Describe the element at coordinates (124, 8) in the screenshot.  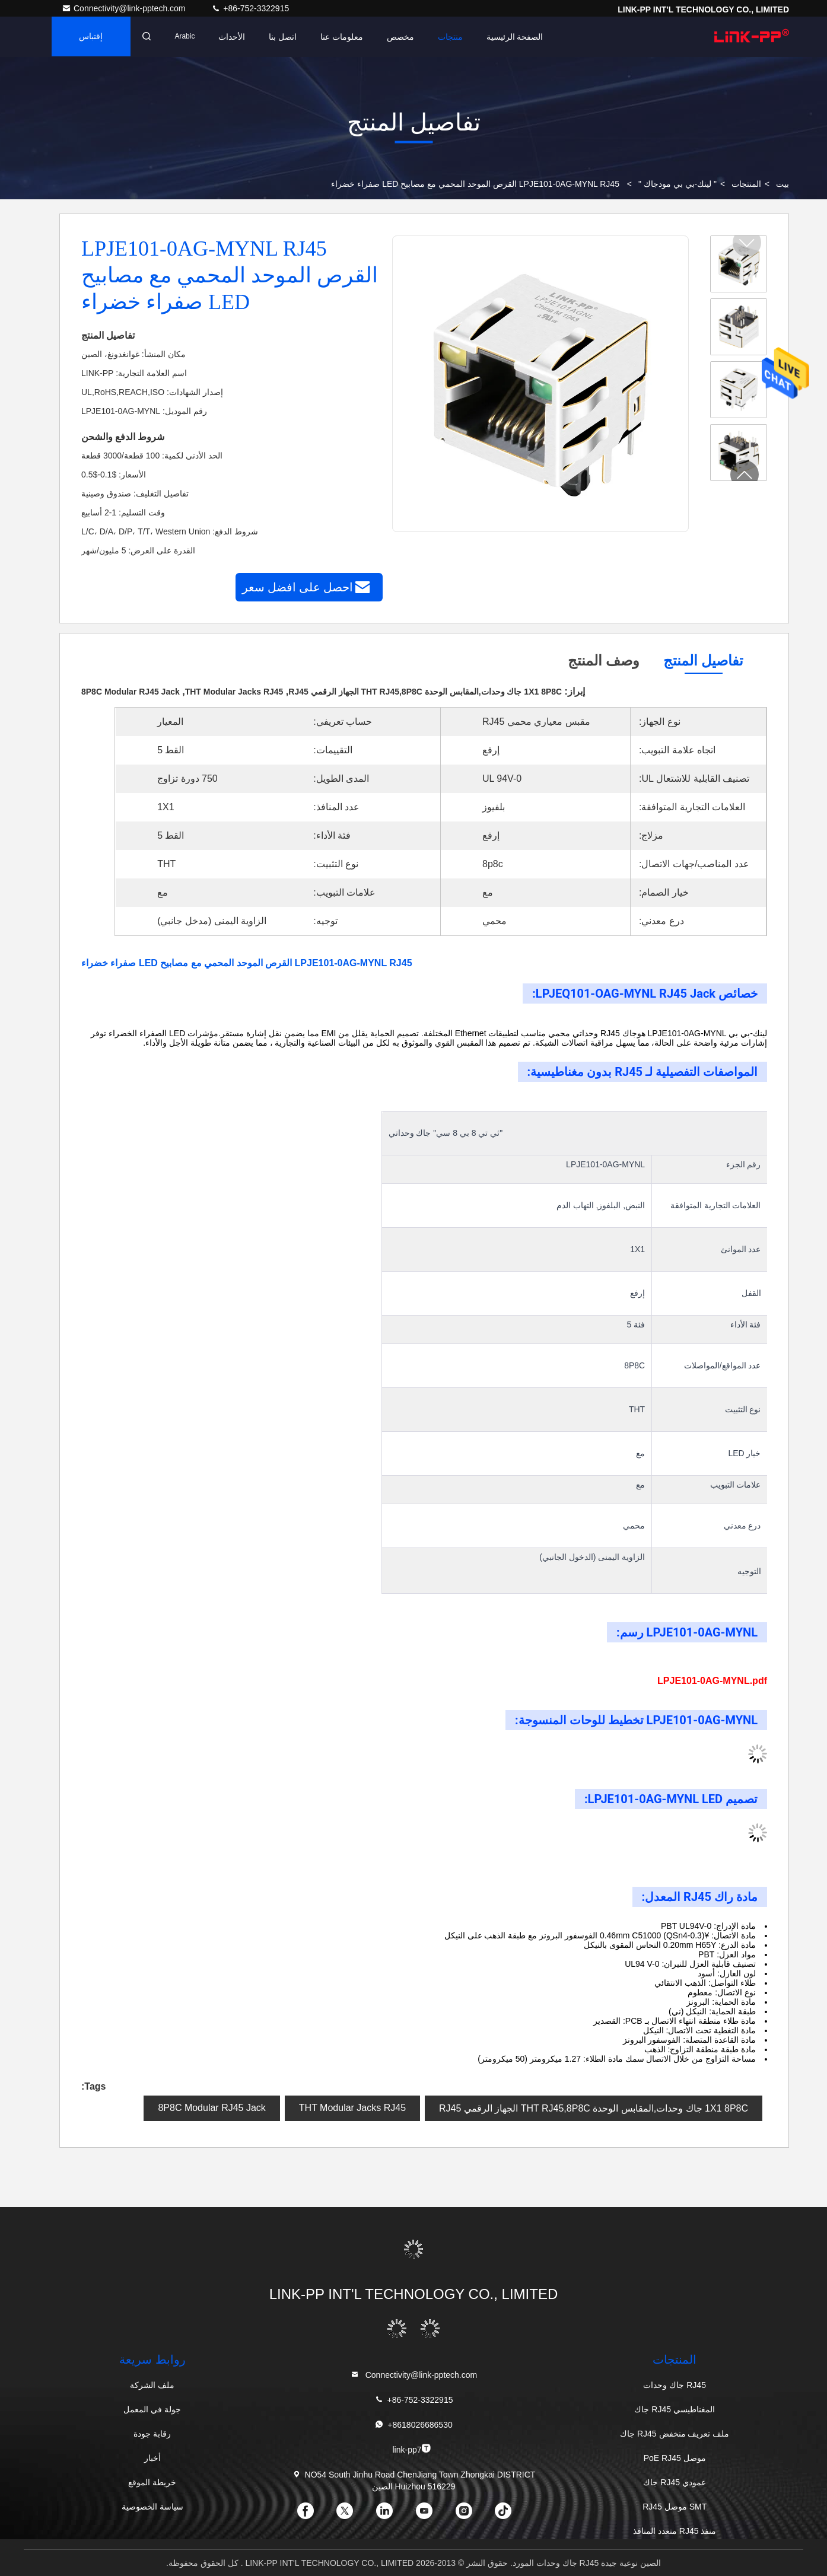
I see `Connectivity@link-pptech.com` at that location.